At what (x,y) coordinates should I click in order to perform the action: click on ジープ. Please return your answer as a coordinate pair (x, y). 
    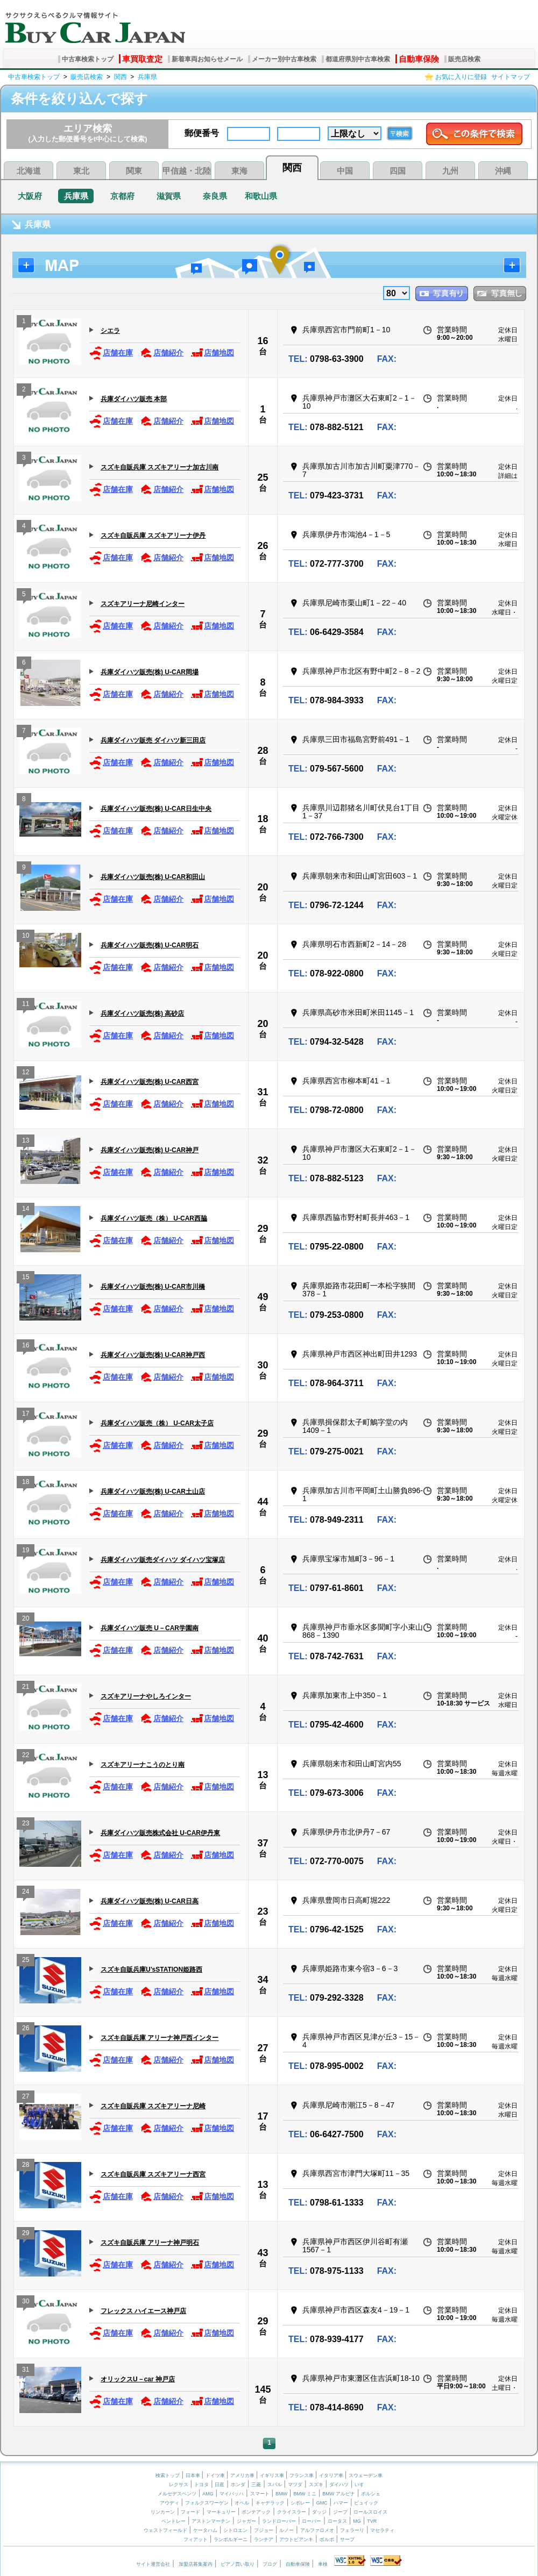
    Looking at the image, I should click on (340, 2512).